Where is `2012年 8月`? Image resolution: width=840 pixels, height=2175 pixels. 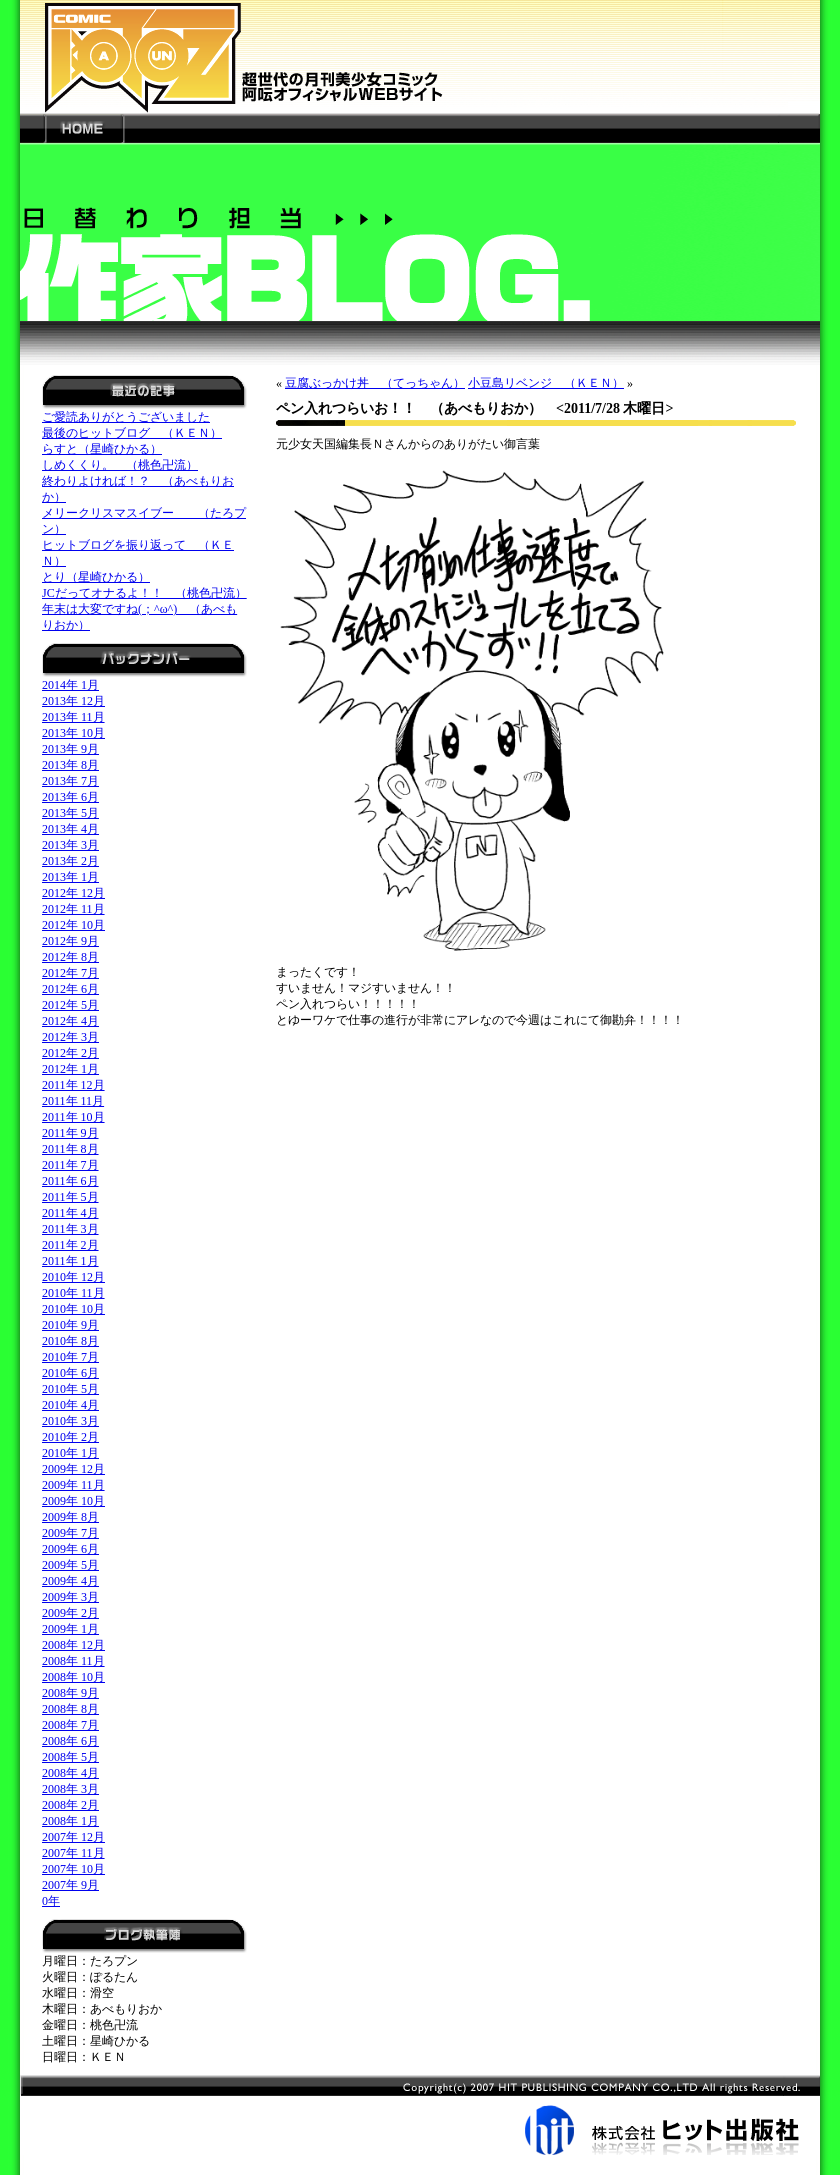
2012年 8月 is located at coordinates (70, 957).